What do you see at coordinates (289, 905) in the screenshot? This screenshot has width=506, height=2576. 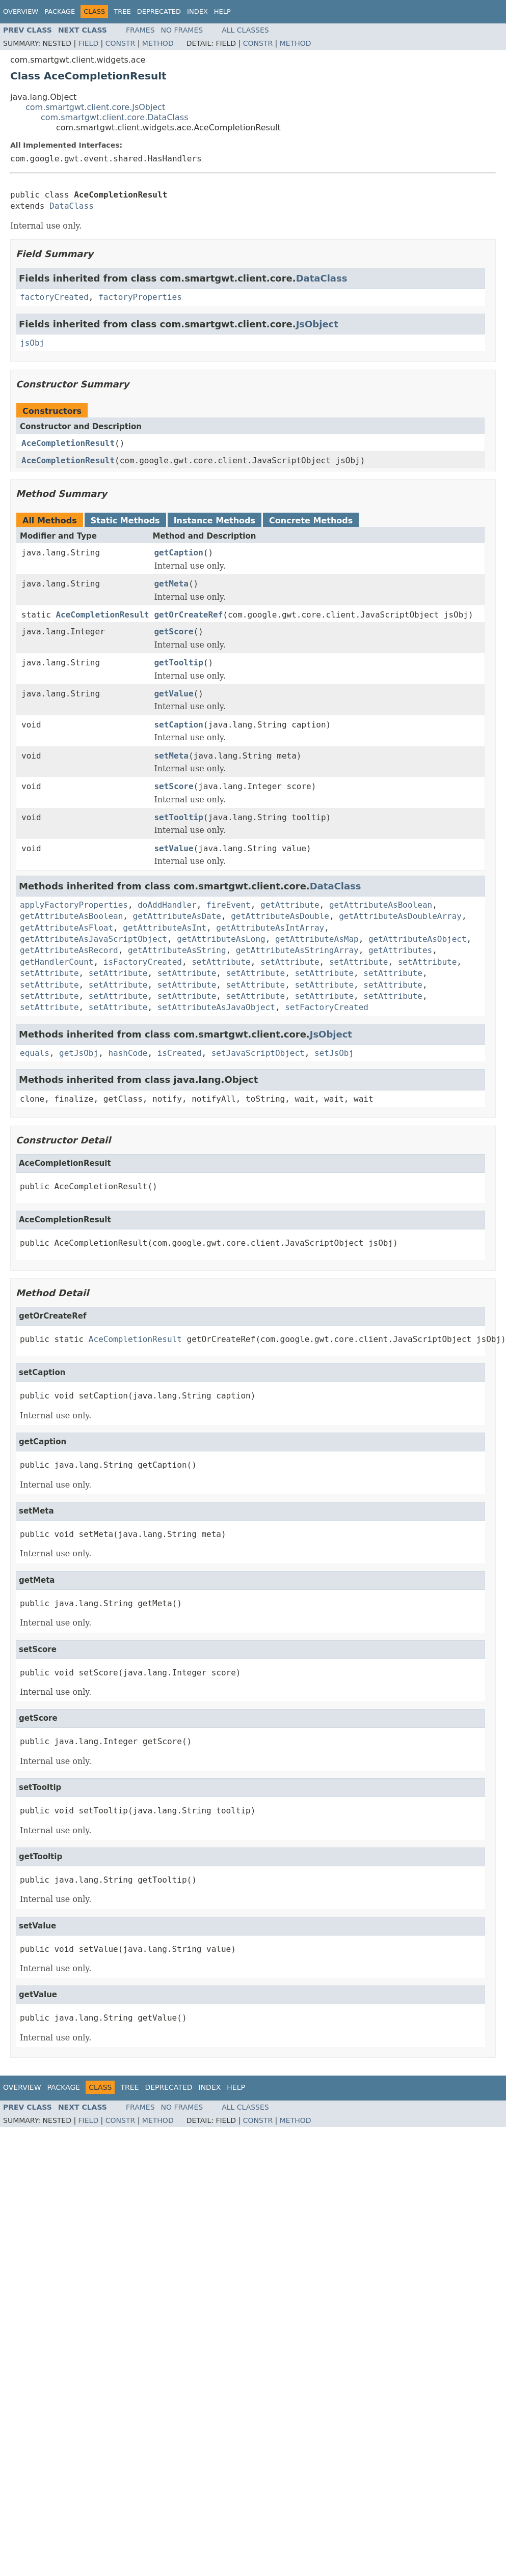 I see `getAttribute` at bounding box center [289, 905].